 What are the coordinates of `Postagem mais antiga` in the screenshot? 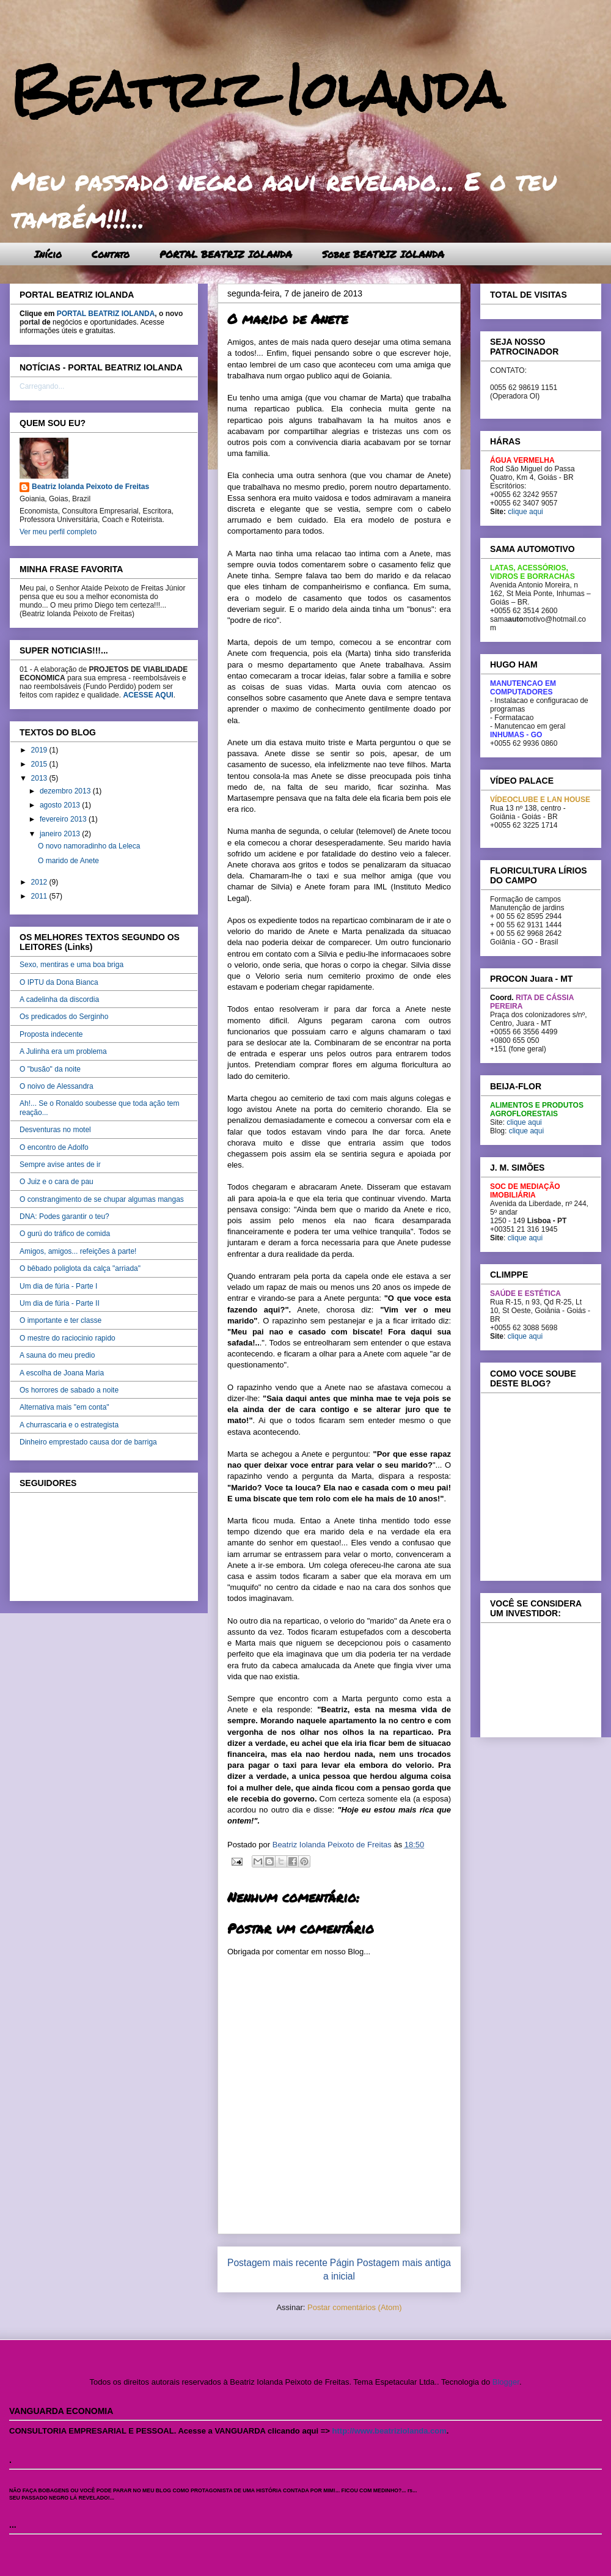 It's located at (404, 2263).